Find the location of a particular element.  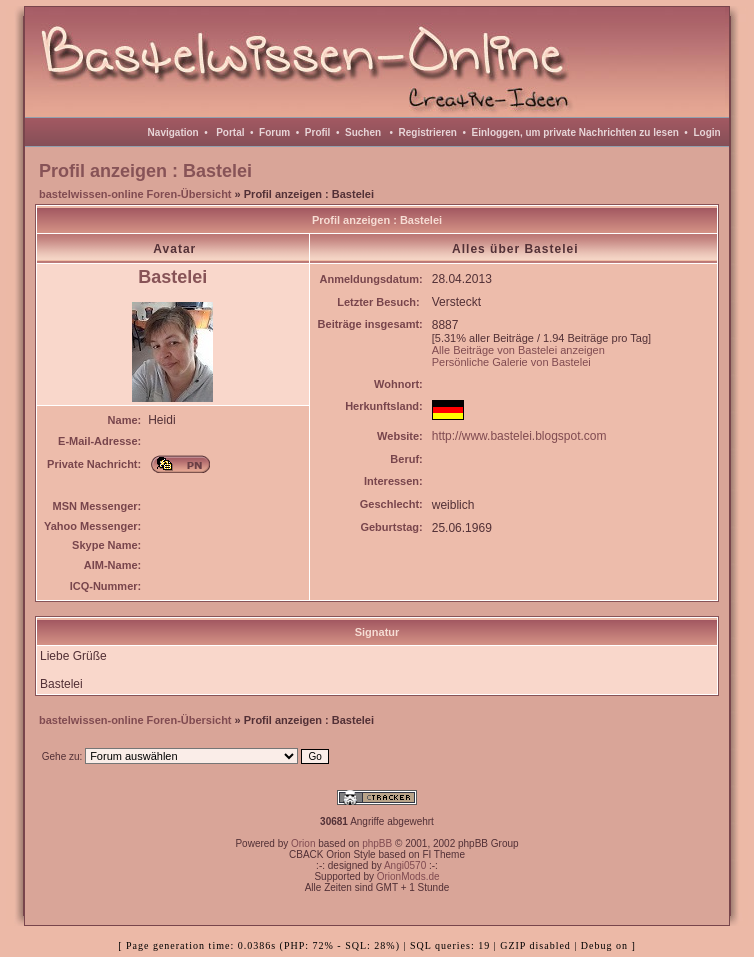

Portal is located at coordinates (230, 132).